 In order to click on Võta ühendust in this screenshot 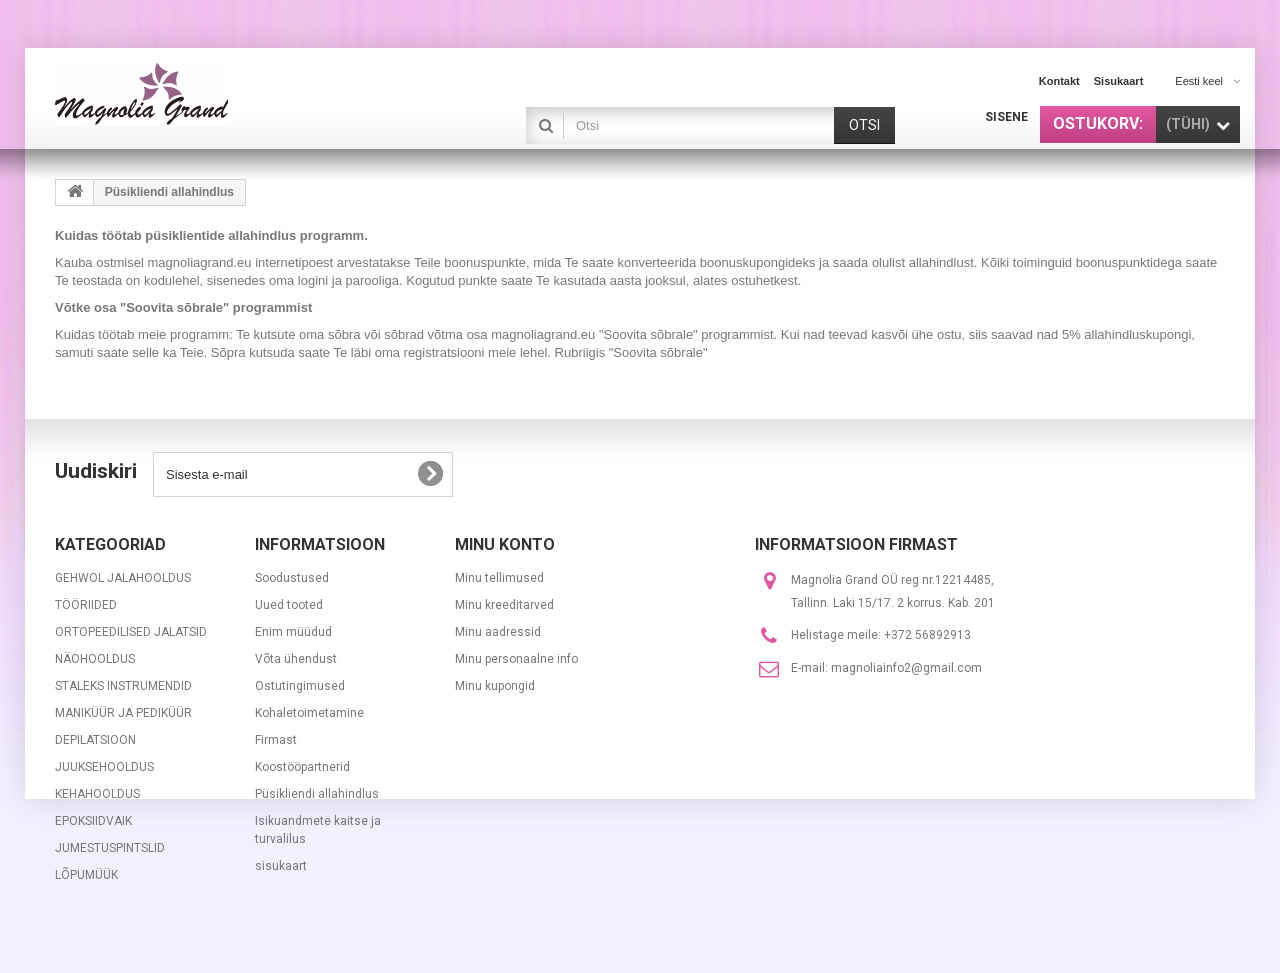, I will do `click(296, 659)`.